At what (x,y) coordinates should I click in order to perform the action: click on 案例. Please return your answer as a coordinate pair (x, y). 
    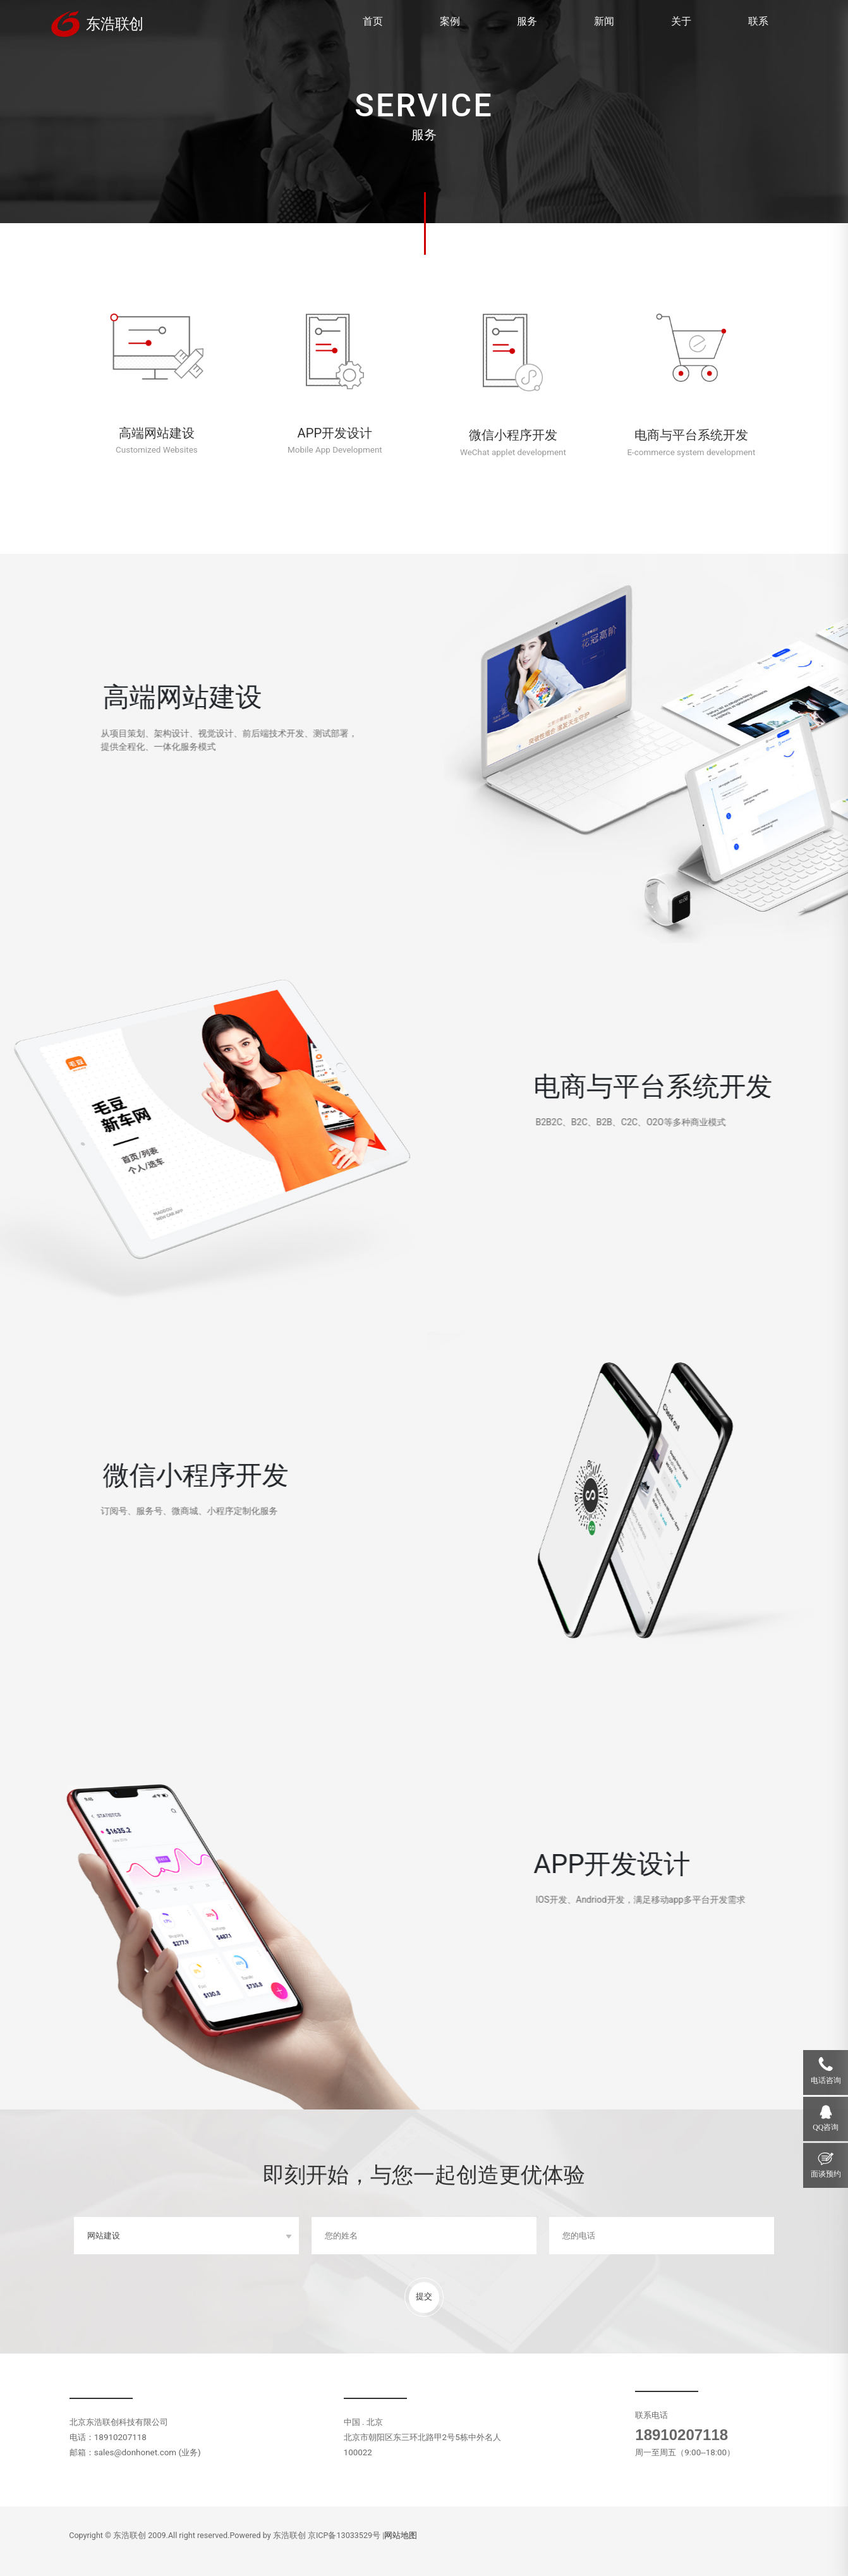
    Looking at the image, I should click on (450, 21).